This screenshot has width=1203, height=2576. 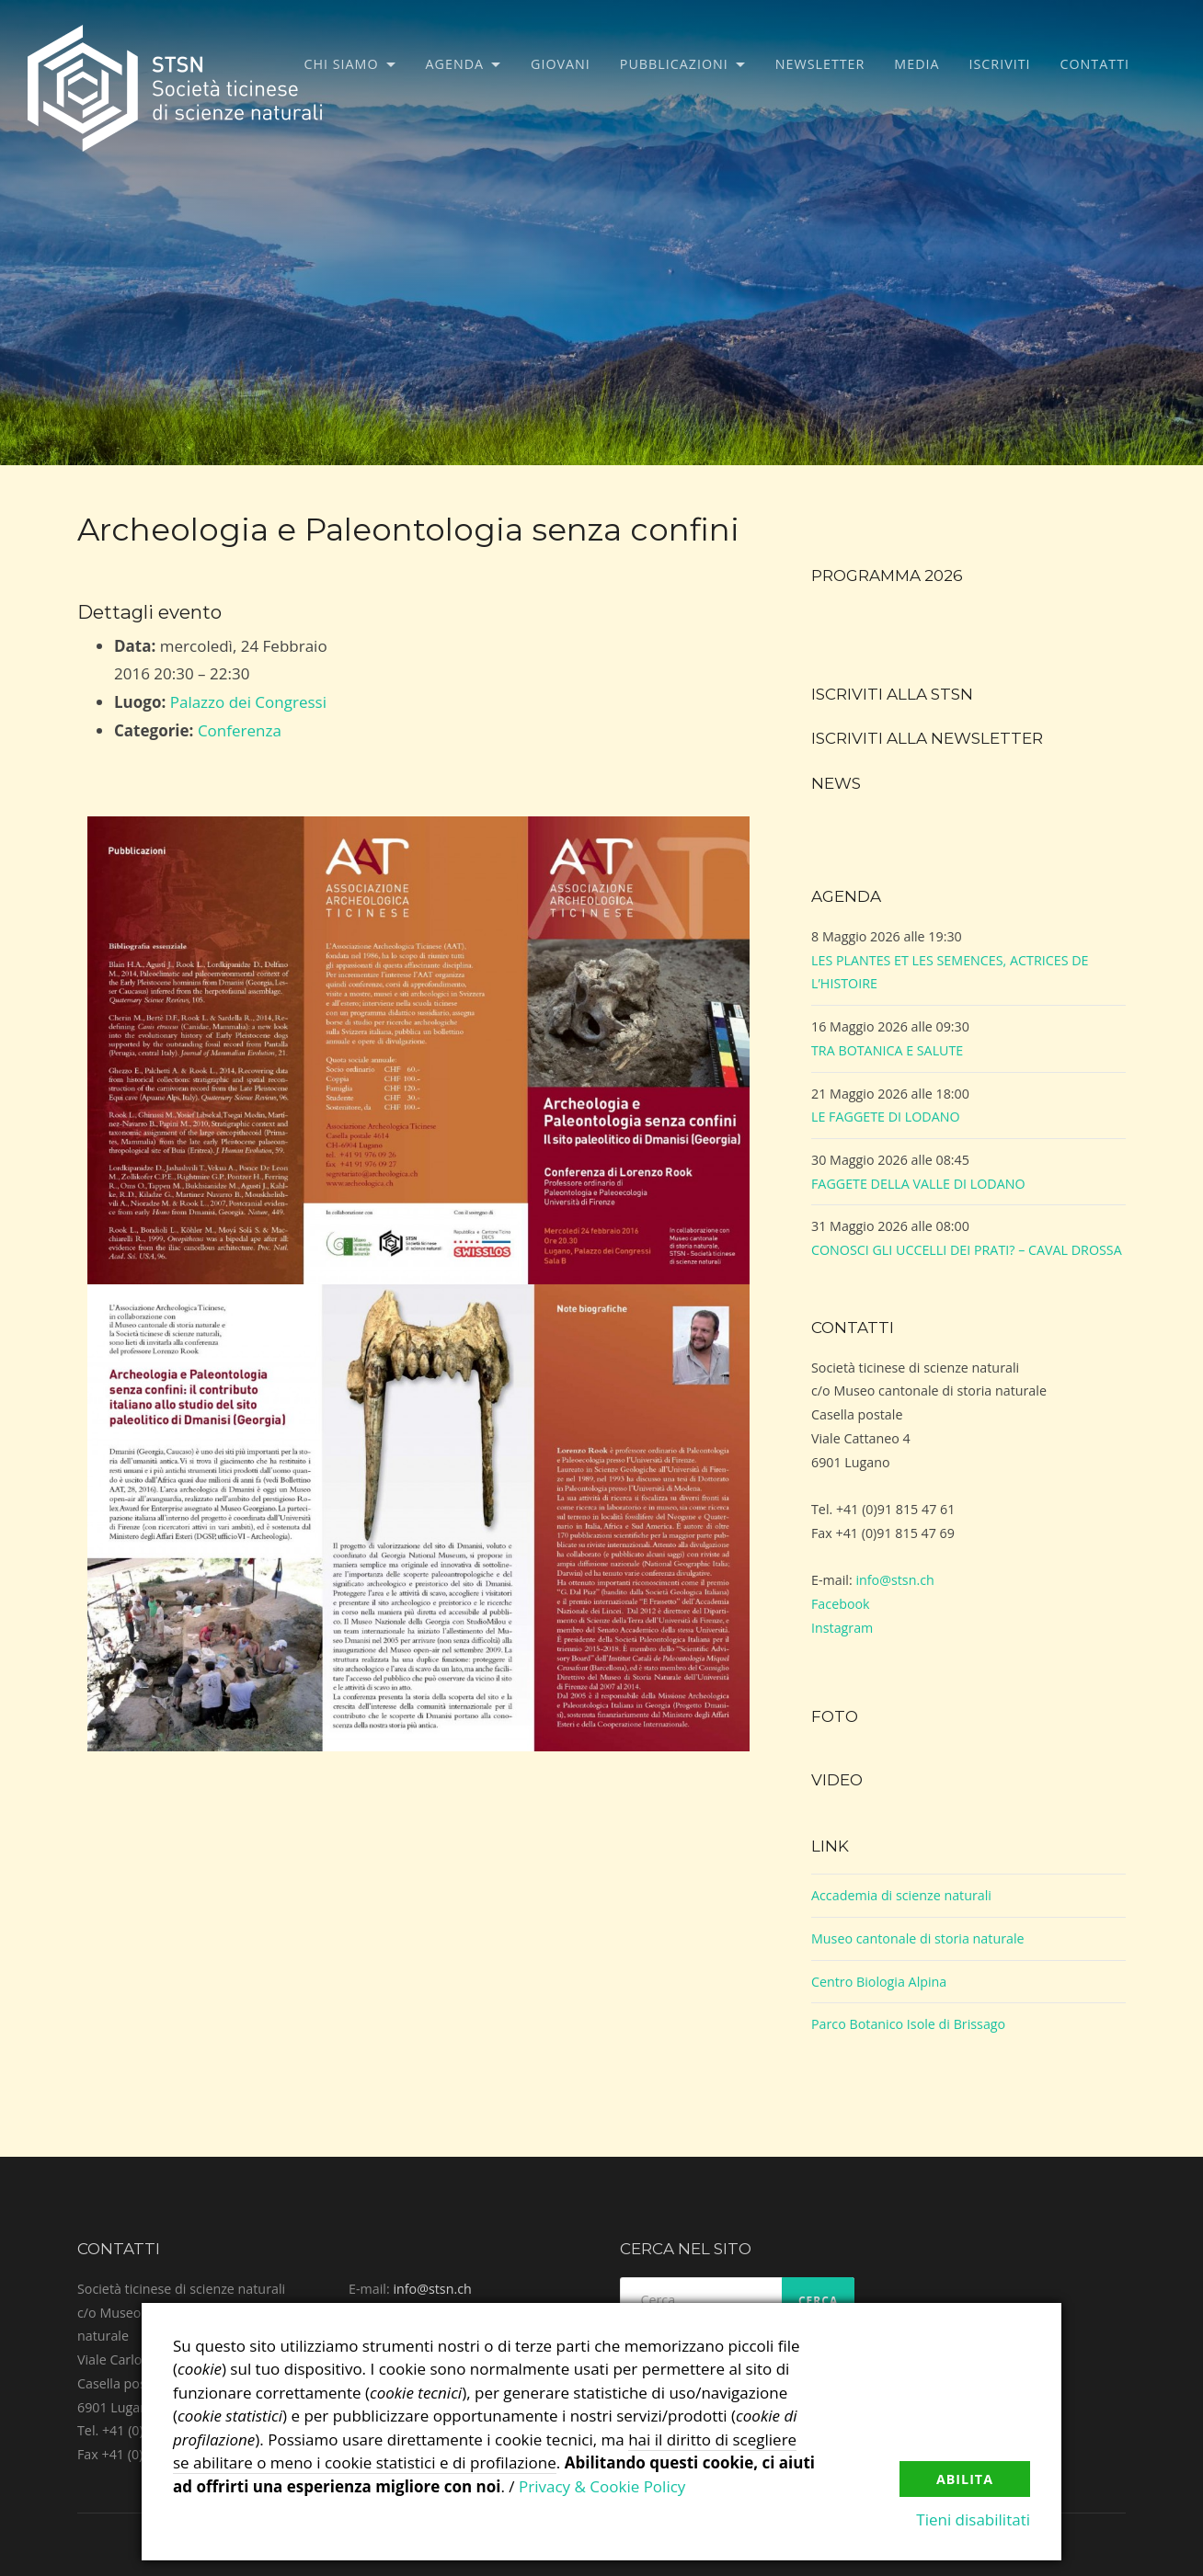 What do you see at coordinates (239, 730) in the screenshot?
I see `Conferenza` at bounding box center [239, 730].